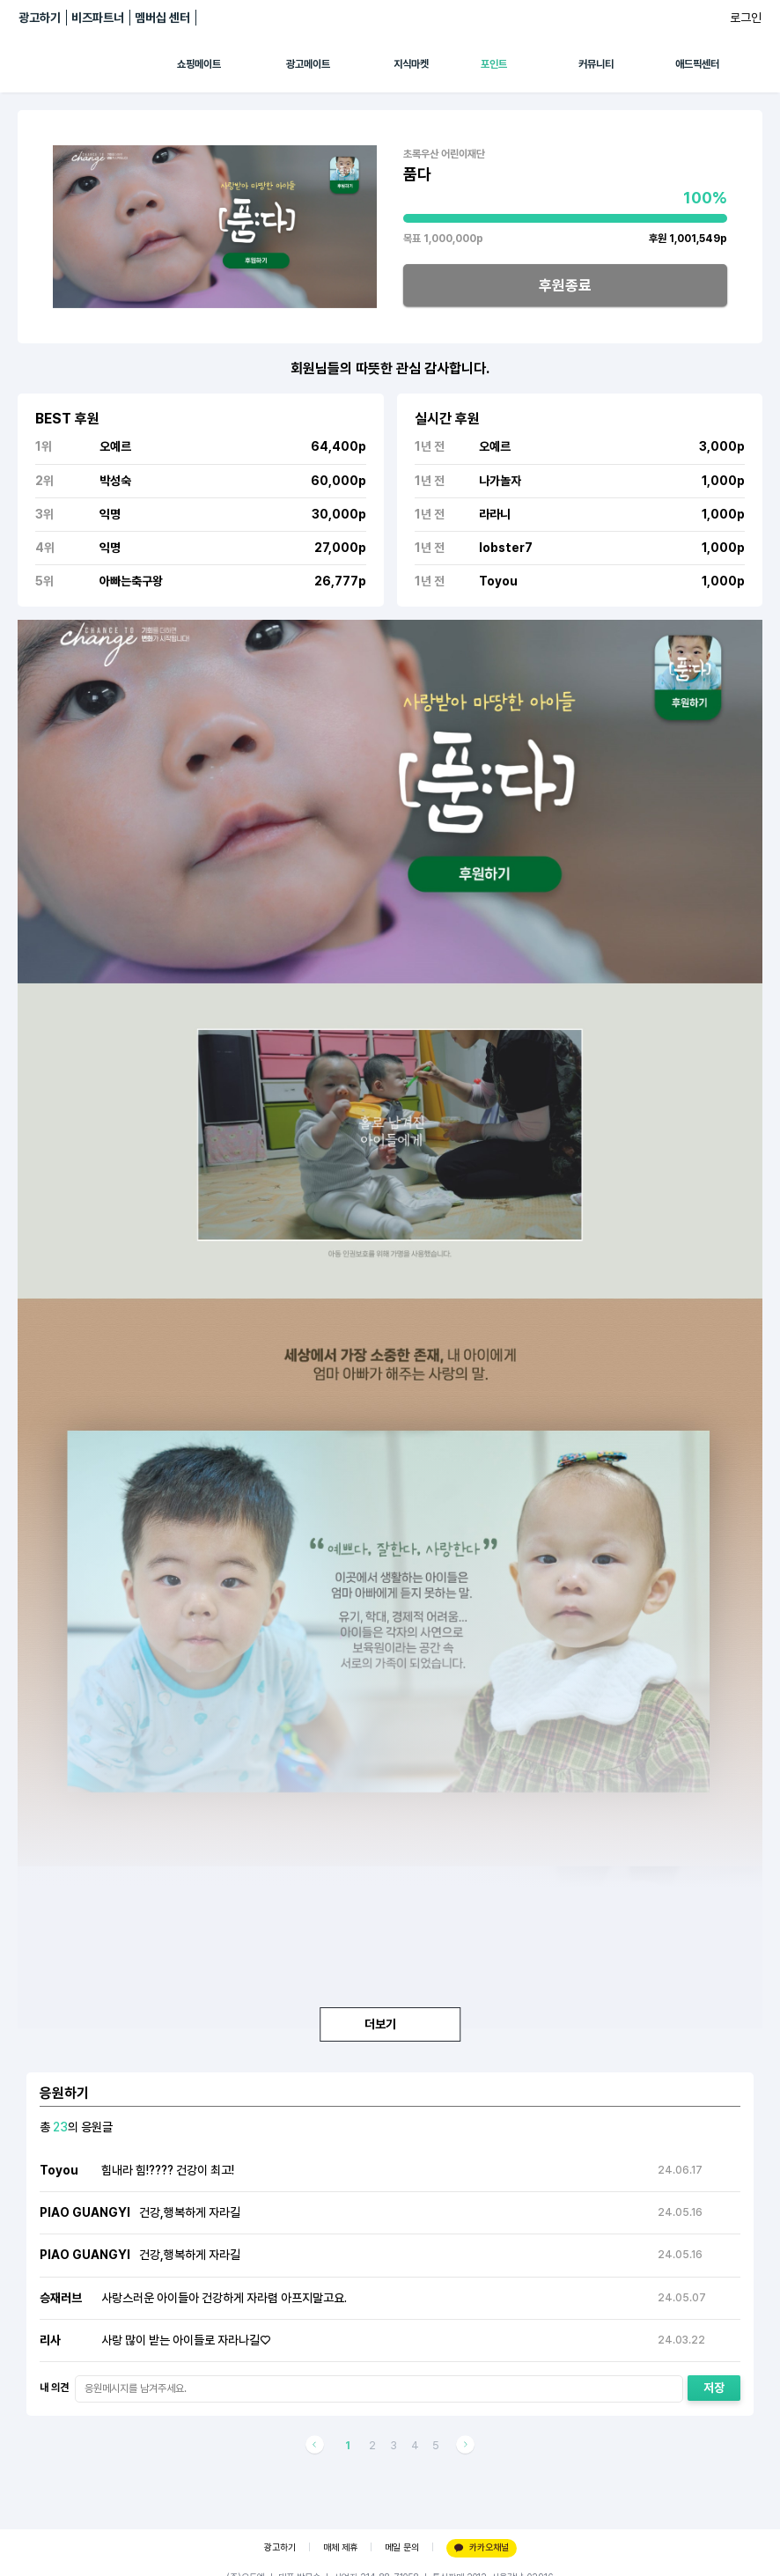 The width and height of the screenshot is (780, 2576). What do you see at coordinates (411, 64) in the screenshot?
I see `지식마켓` at bounding box center [411, 64].